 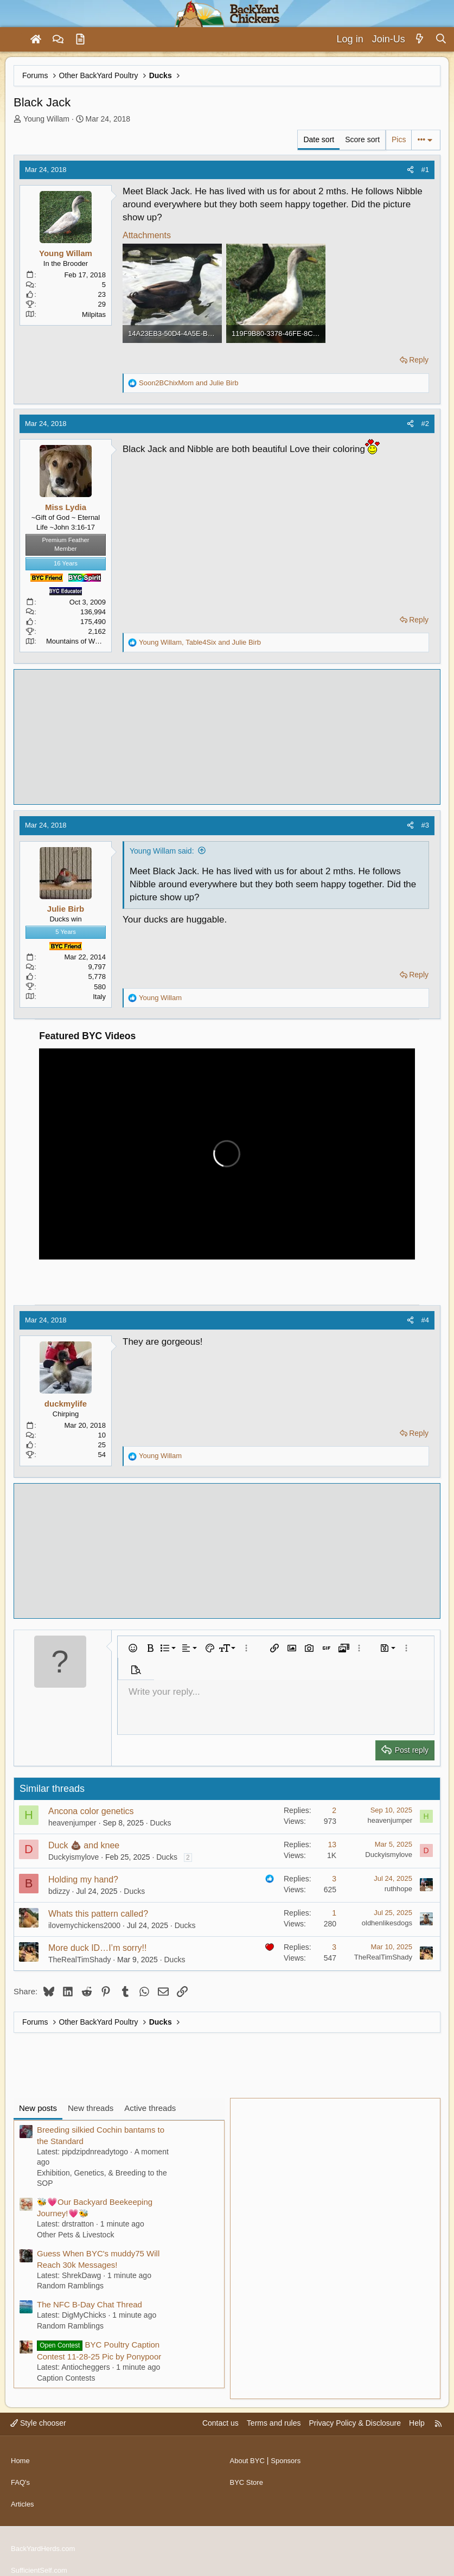 I want to click on The NFC B-Day Chat Thread, so click(x=89, y=2304).